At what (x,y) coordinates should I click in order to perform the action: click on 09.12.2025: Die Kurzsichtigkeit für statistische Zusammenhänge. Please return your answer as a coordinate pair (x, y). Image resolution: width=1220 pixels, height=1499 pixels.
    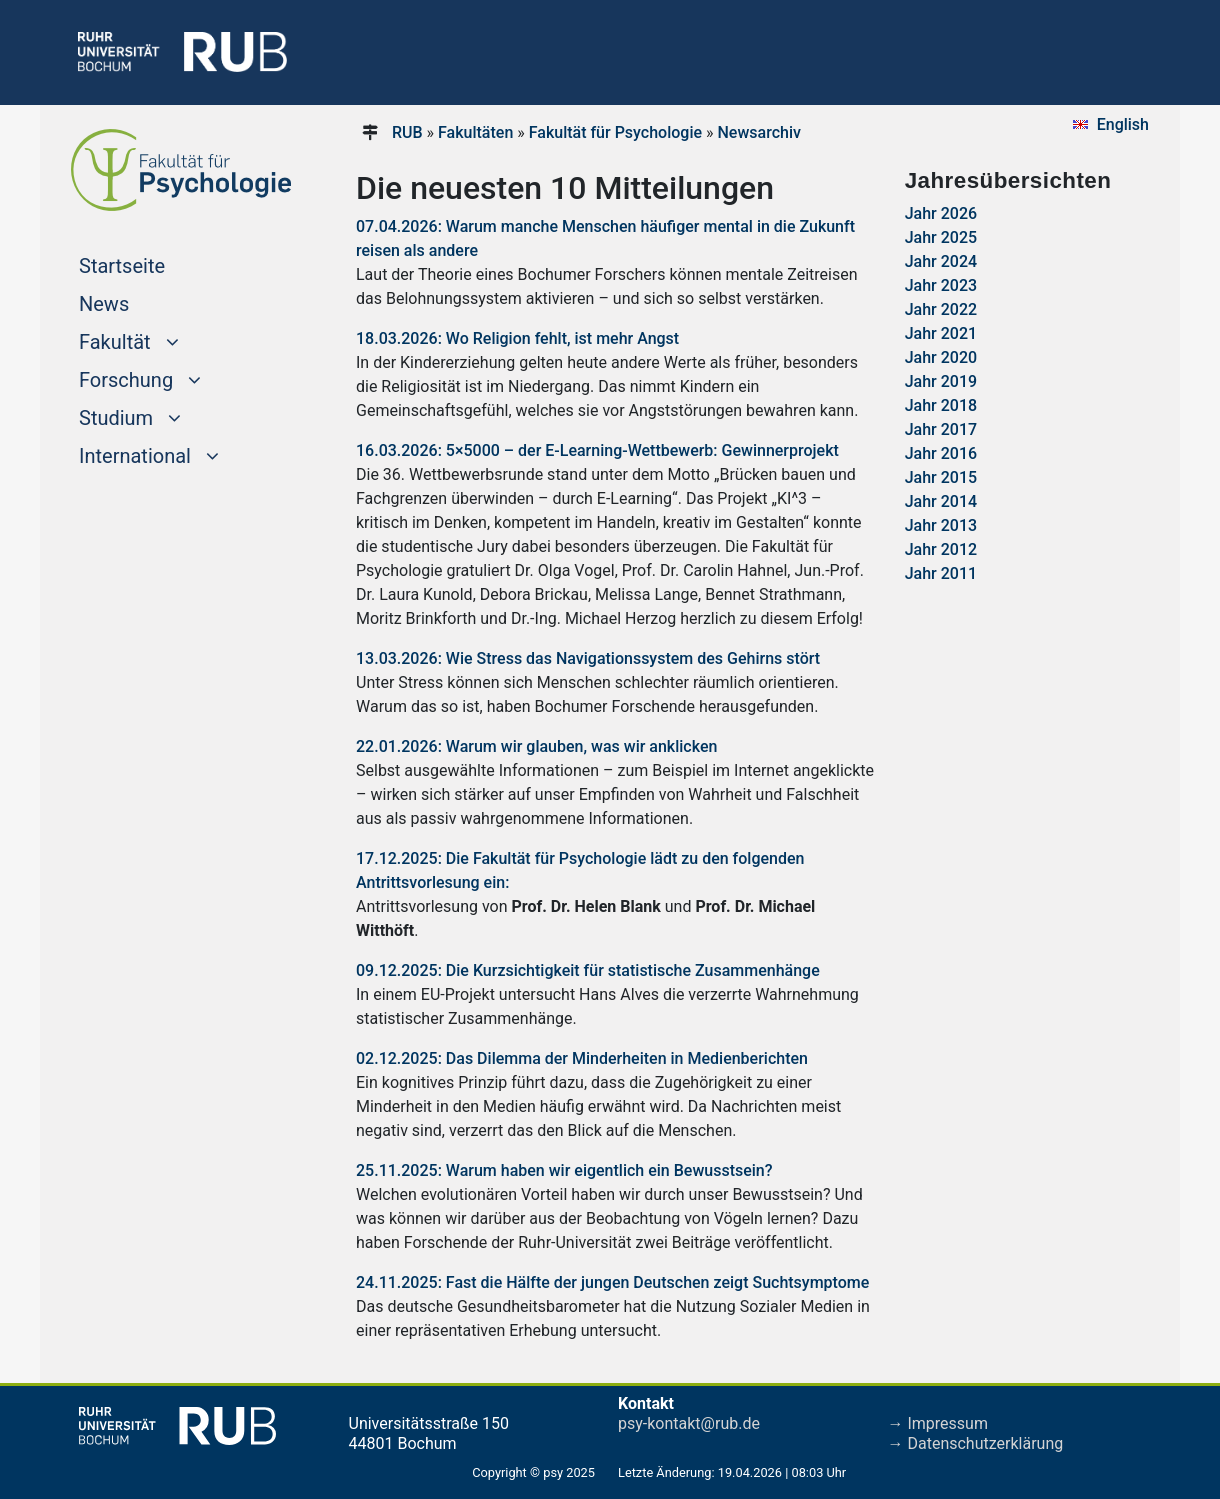
    Looking at the image, I should click on (588, 970).